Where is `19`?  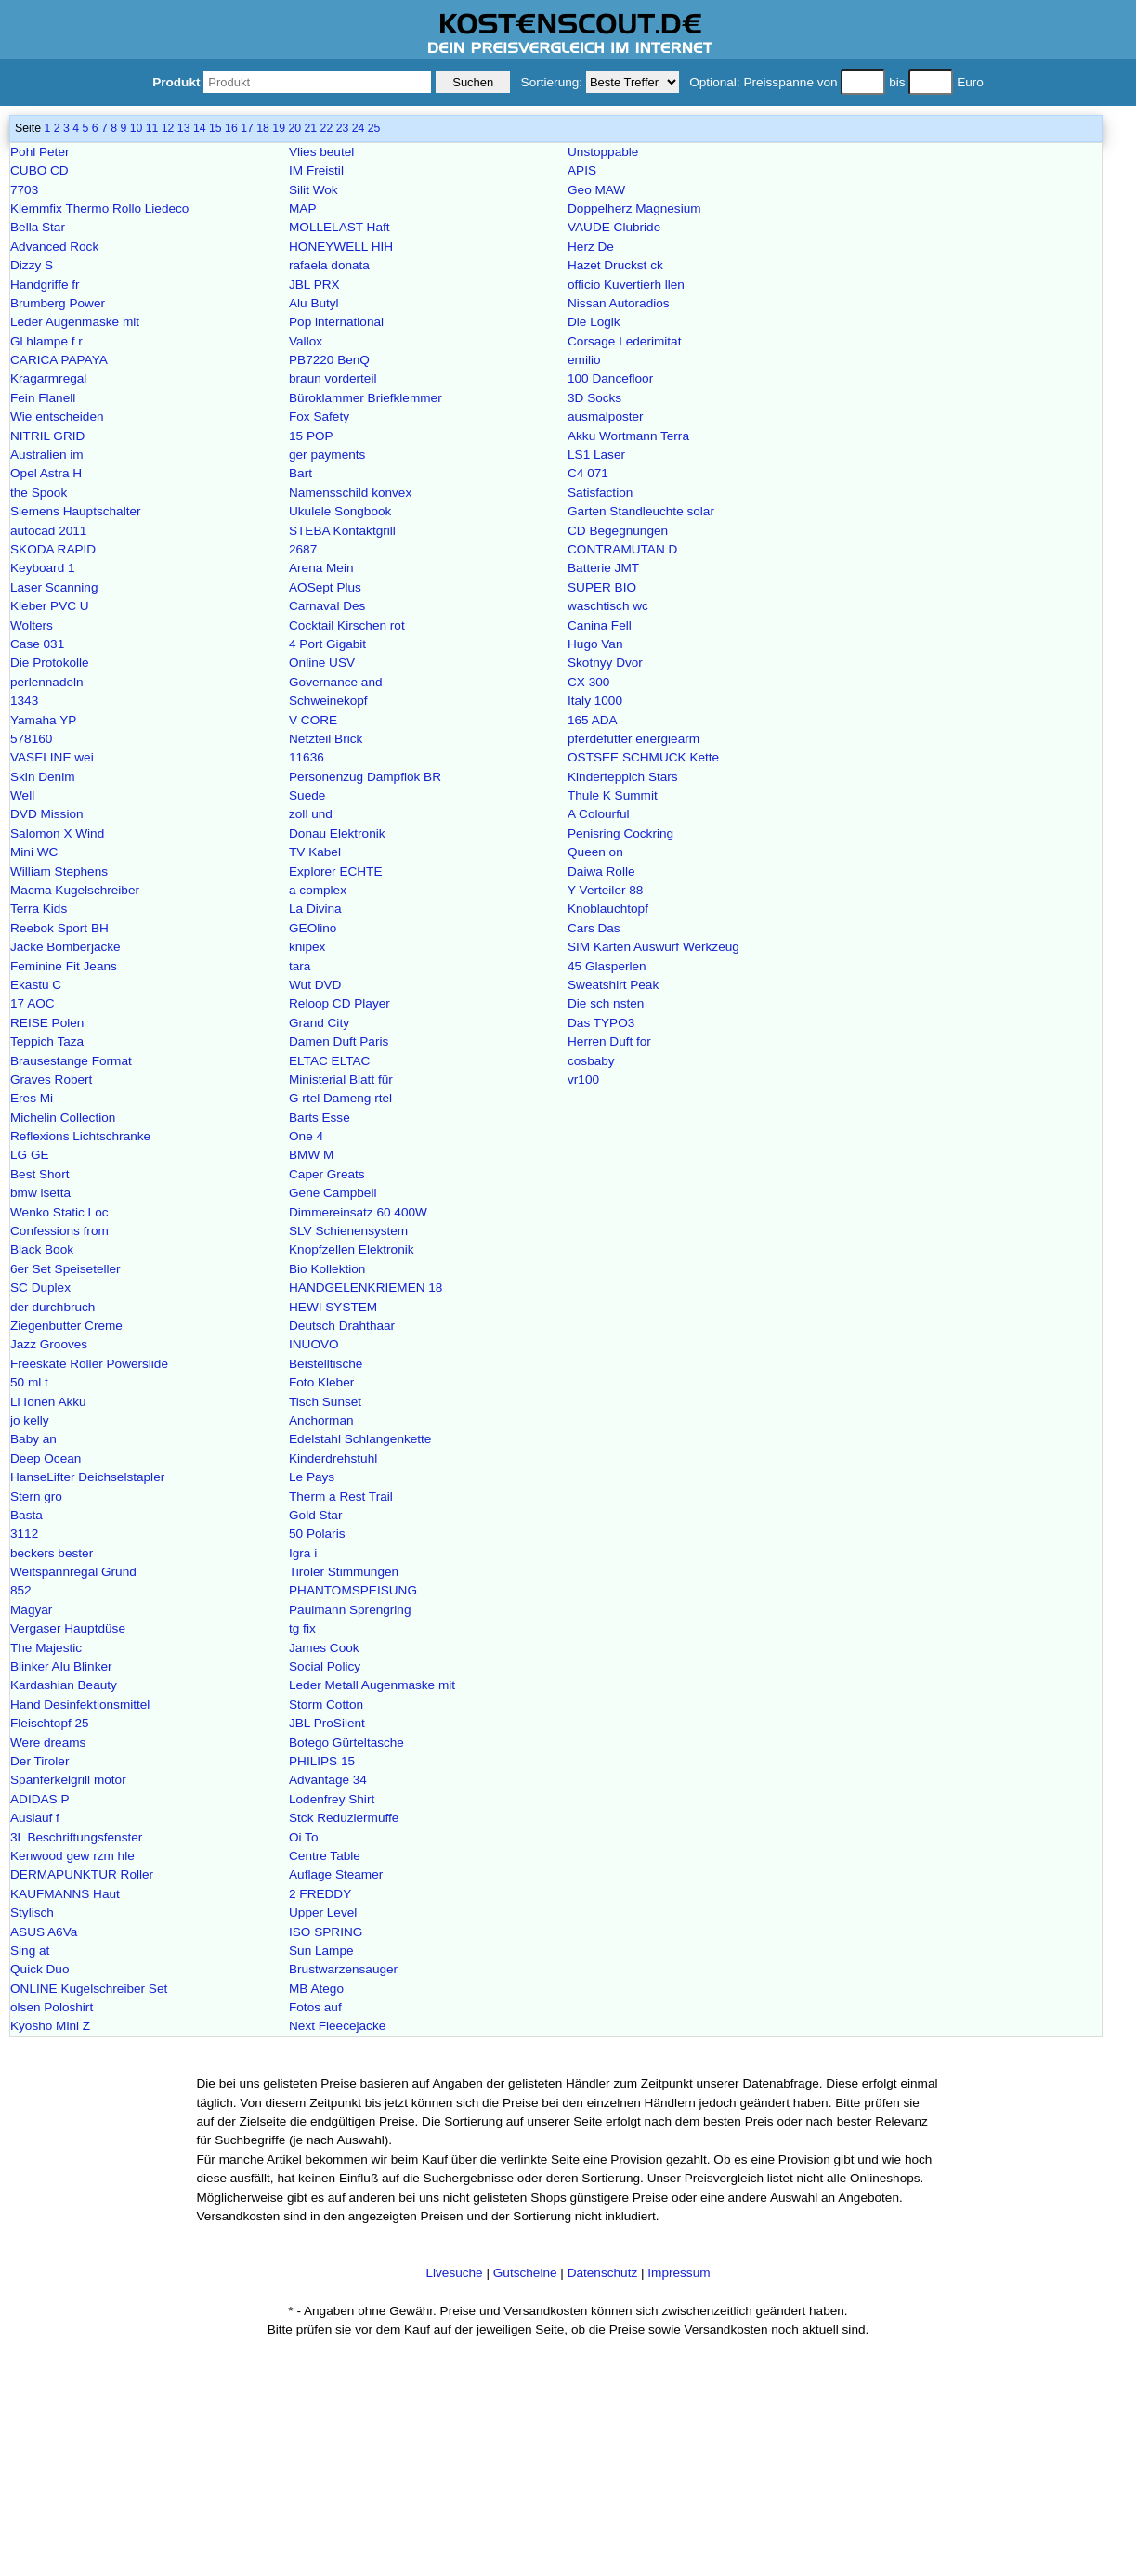 19 is located at coordinates (278, 128).